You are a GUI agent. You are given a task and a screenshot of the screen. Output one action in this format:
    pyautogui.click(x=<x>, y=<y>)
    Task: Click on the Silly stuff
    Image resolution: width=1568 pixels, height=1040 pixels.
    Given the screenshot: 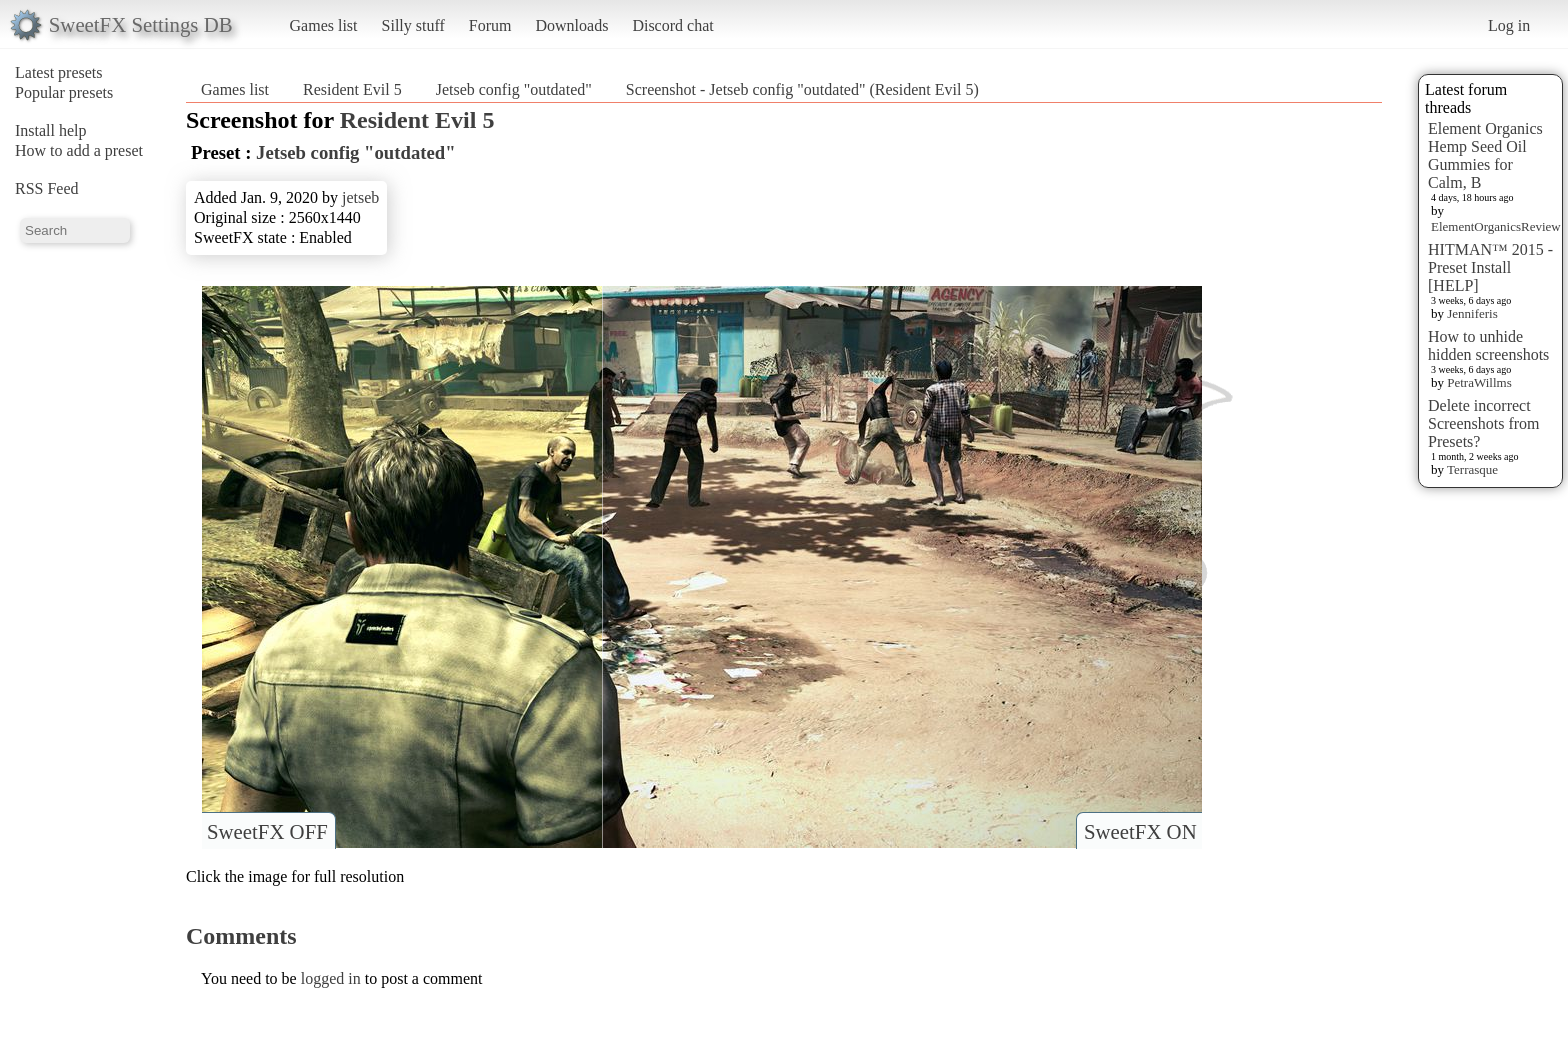 What is the action you would take?
    pyautogui.click(x=413, y=25)
    